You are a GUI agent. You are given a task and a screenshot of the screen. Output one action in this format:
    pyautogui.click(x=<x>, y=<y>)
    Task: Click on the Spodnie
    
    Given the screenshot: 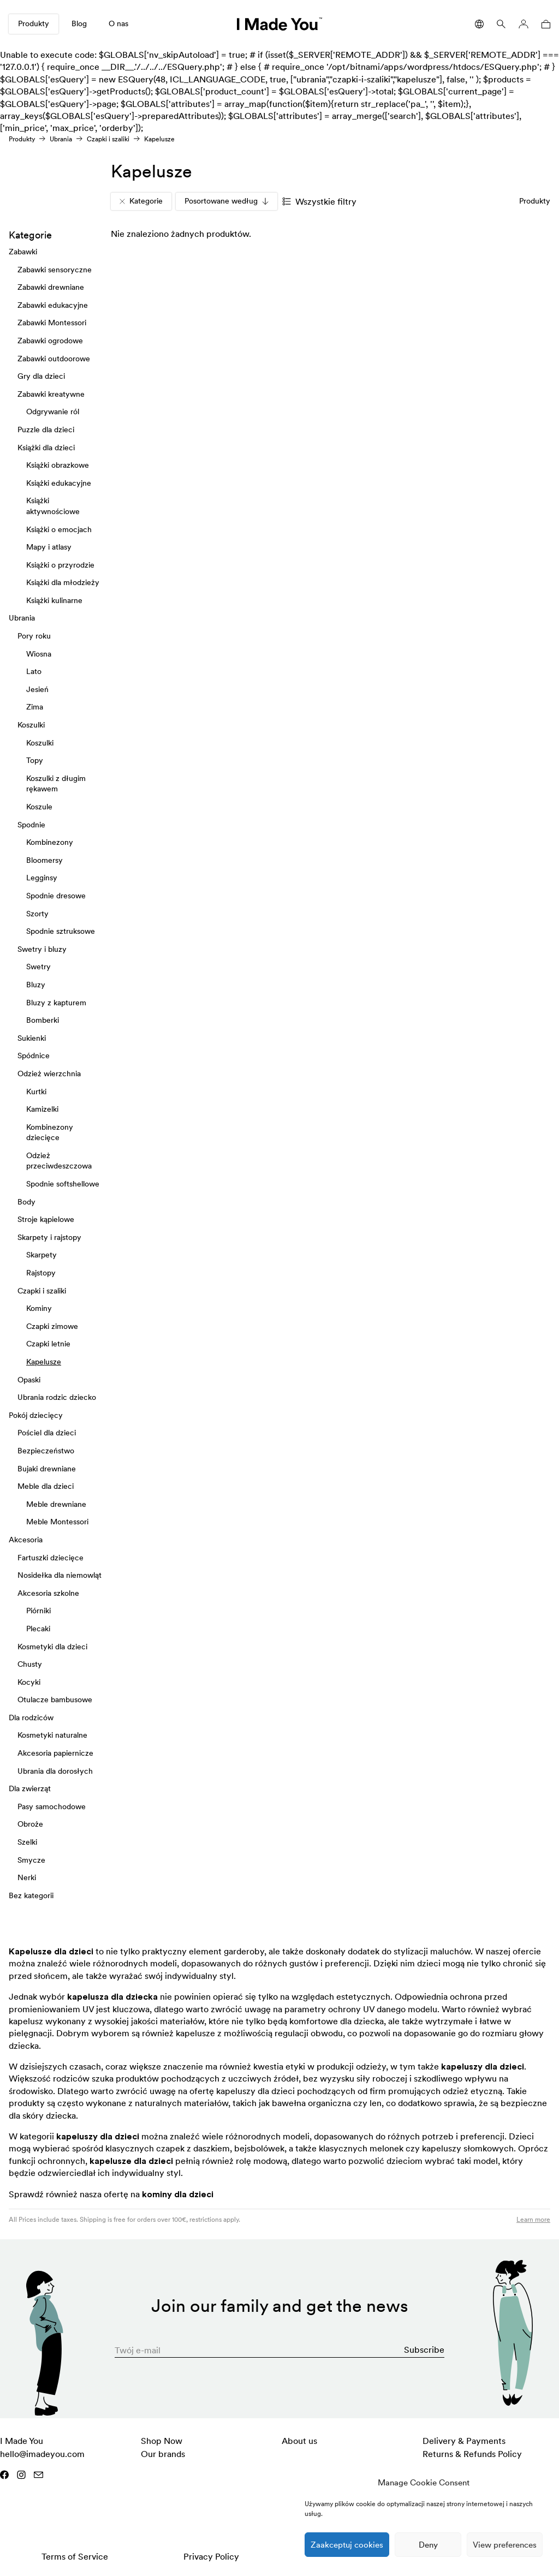 What is the action you would take?
    pyautogui.click(x=31, y=824)
    